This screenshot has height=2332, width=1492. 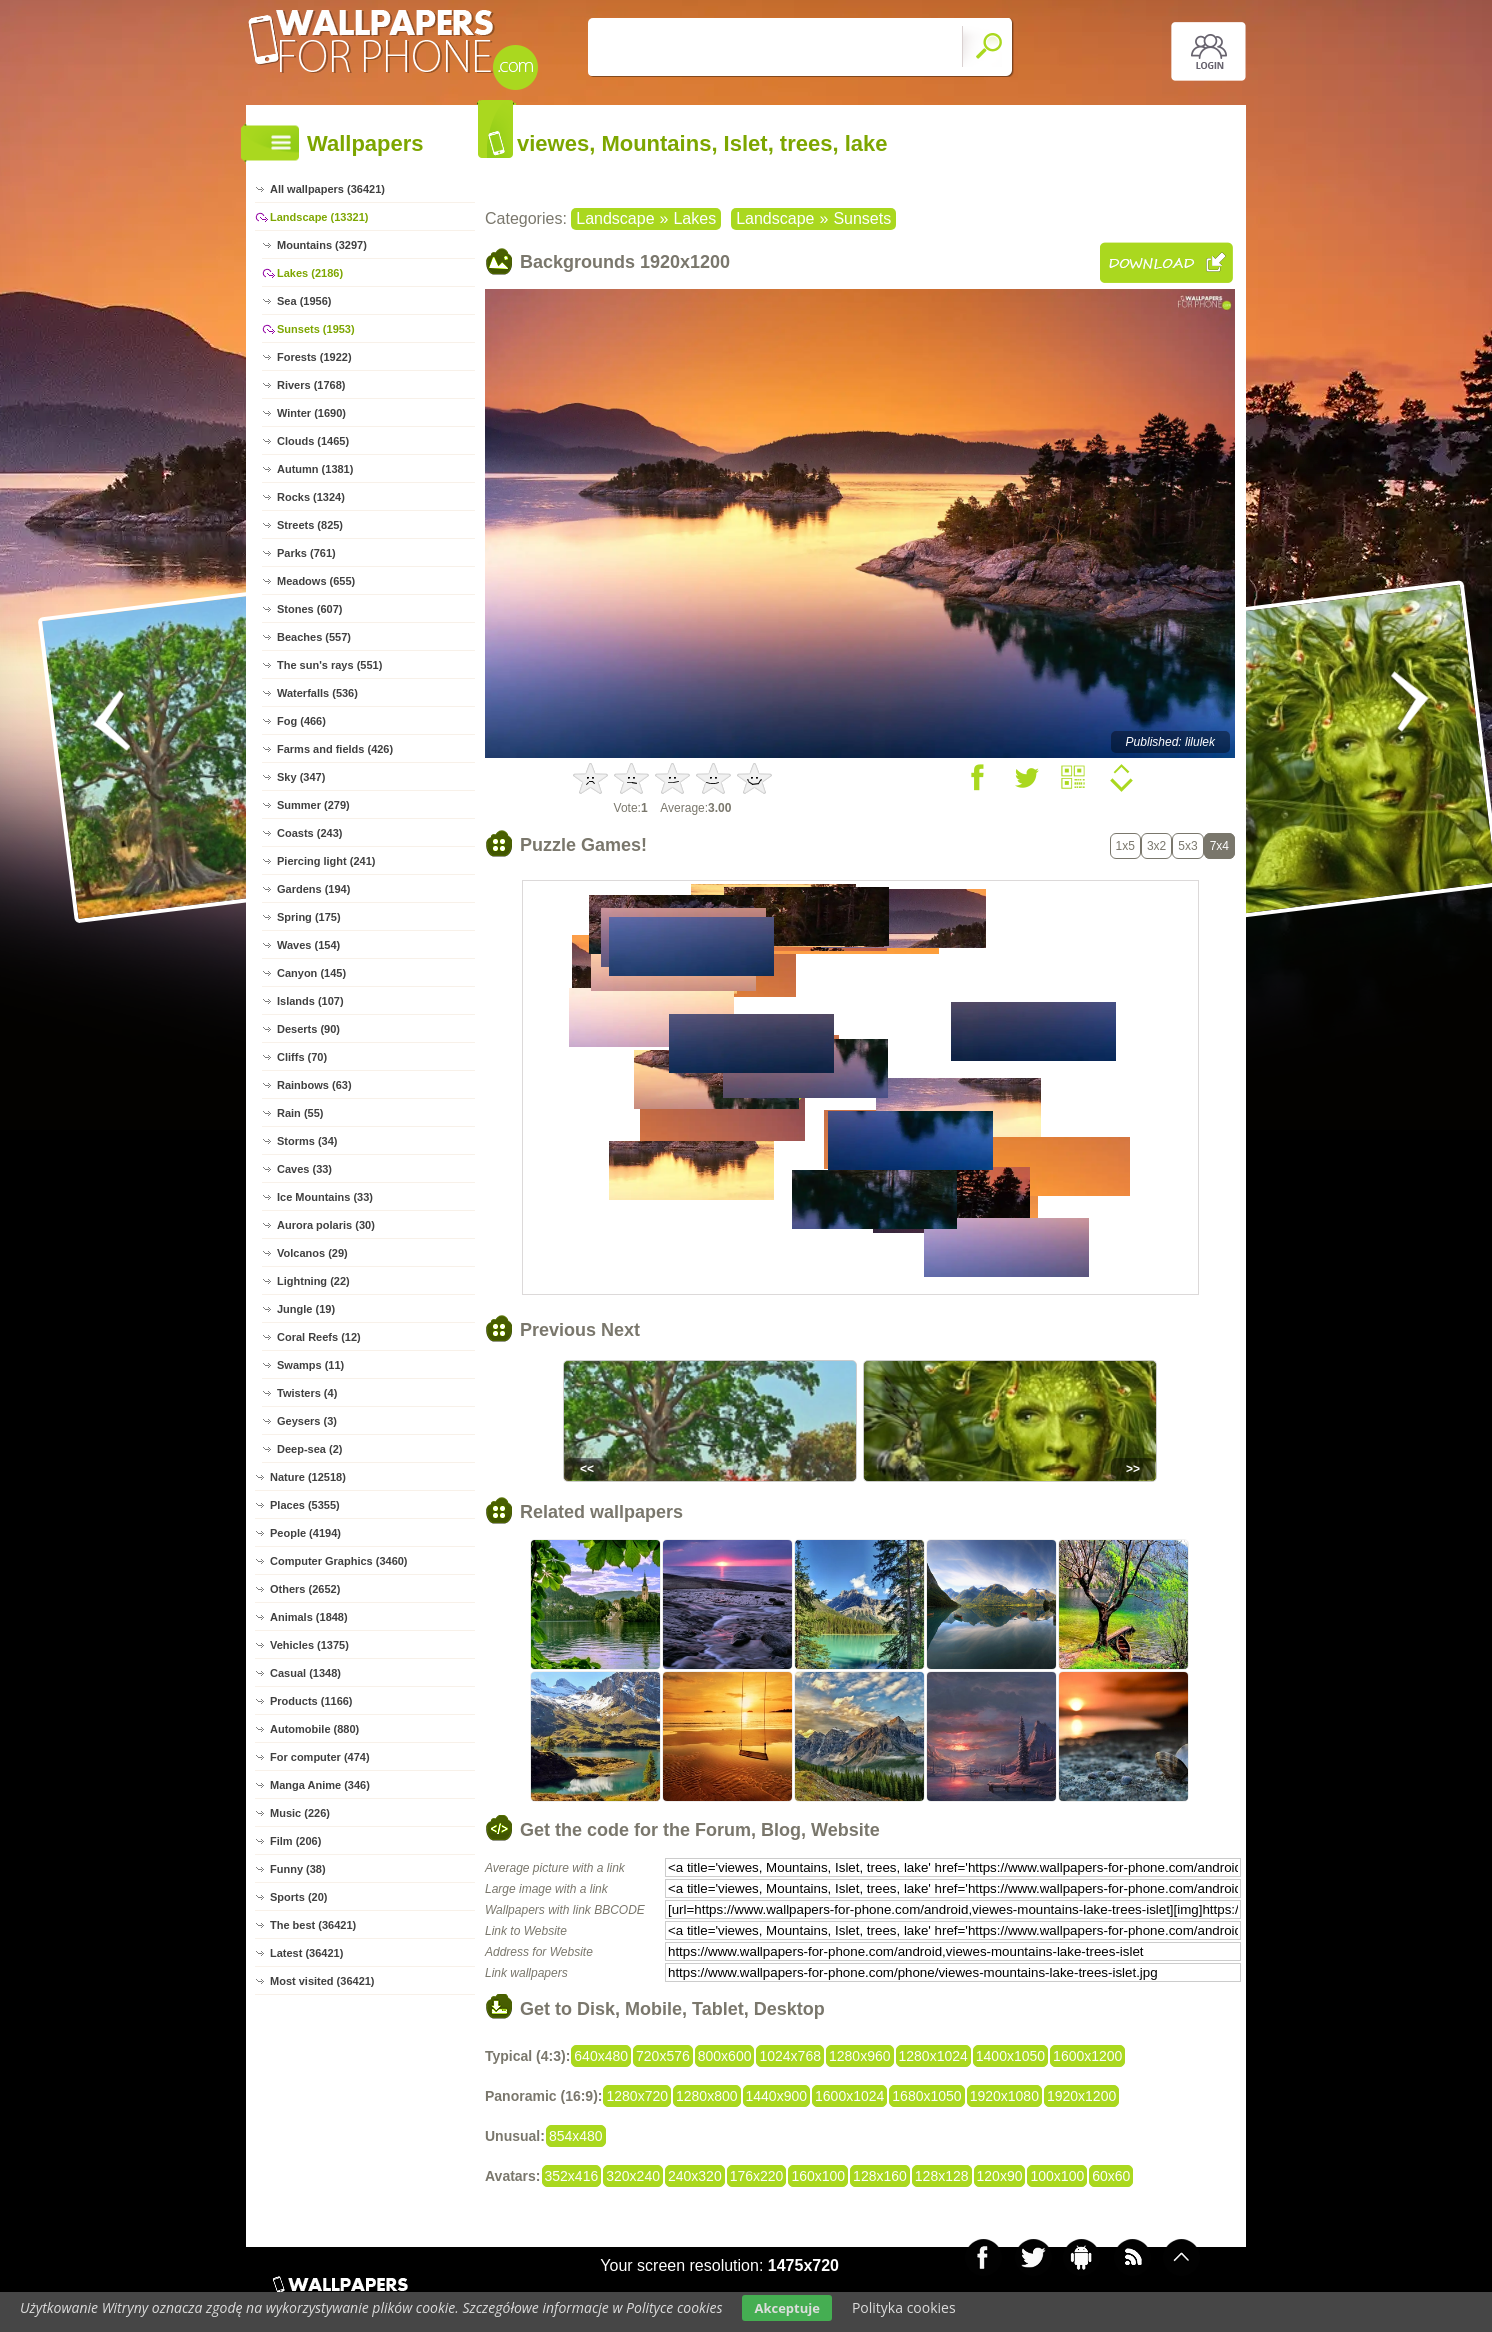 I want to click on 5x3, so click(x=1187, y=846).